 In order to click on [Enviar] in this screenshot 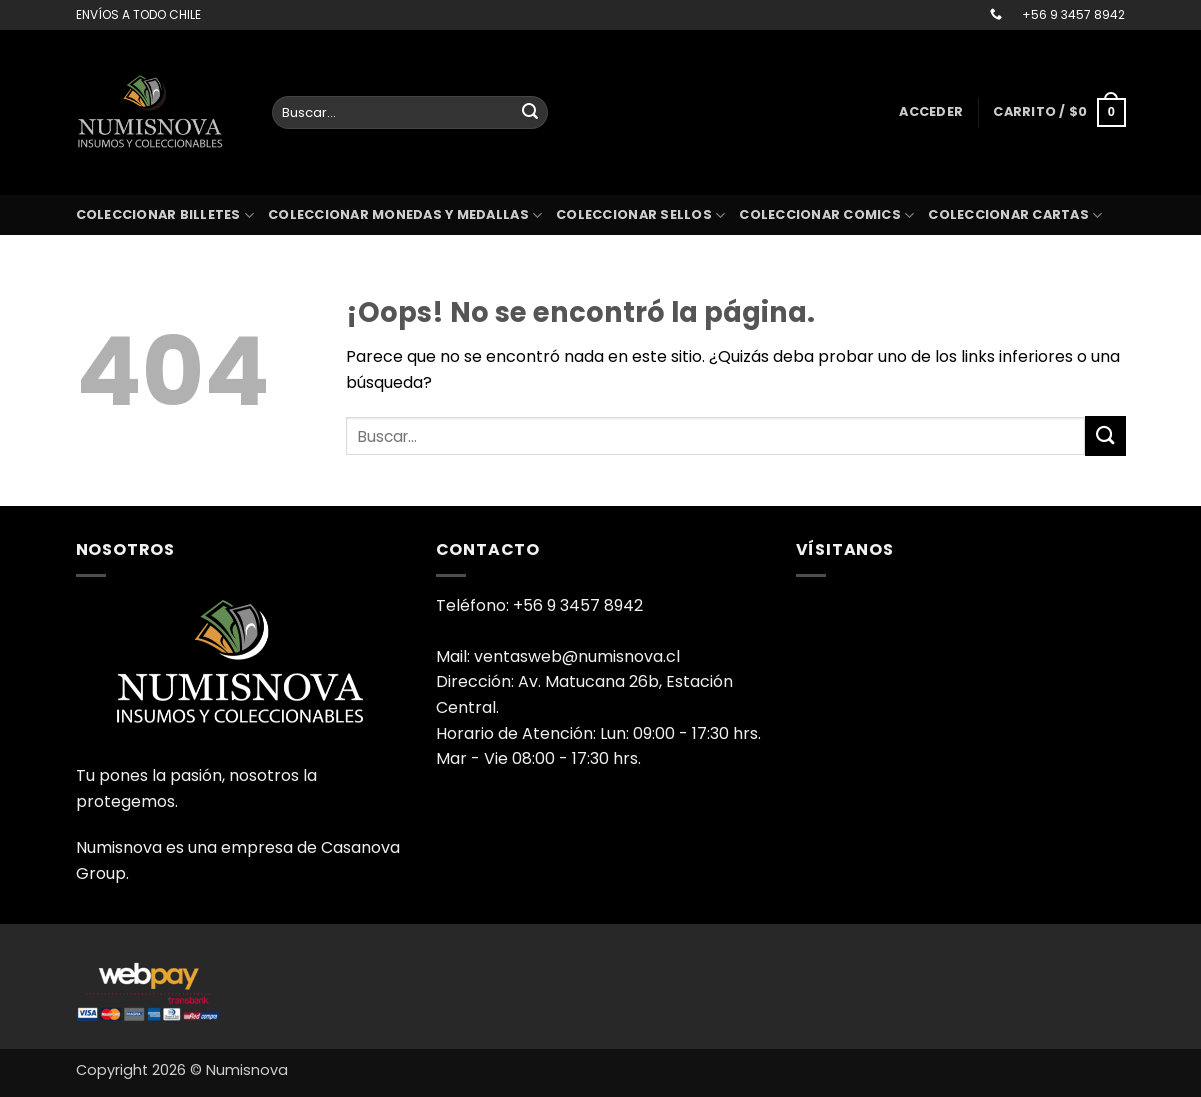, I will do `click(530, 113)`.